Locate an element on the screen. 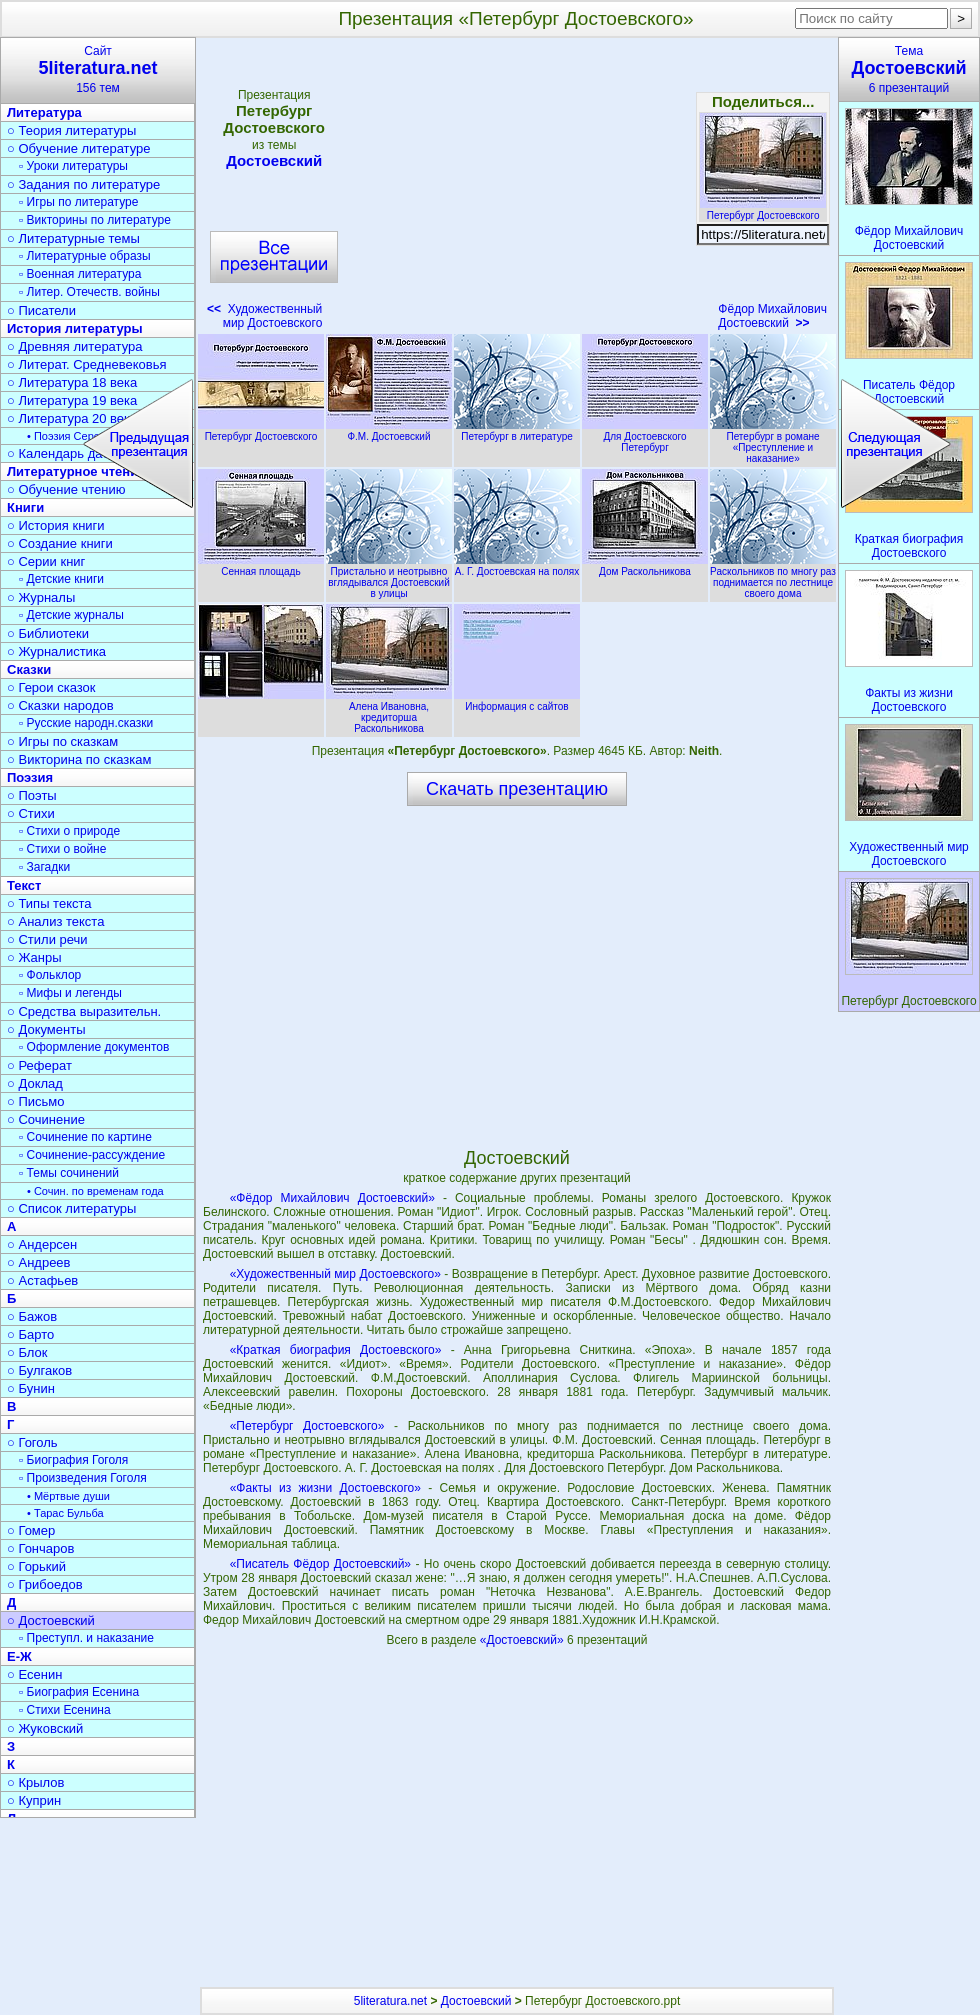 The height and width of the screenshot is (2015, 980). «Художественный мир Достоевского» is located at coordinates (335, 1274).